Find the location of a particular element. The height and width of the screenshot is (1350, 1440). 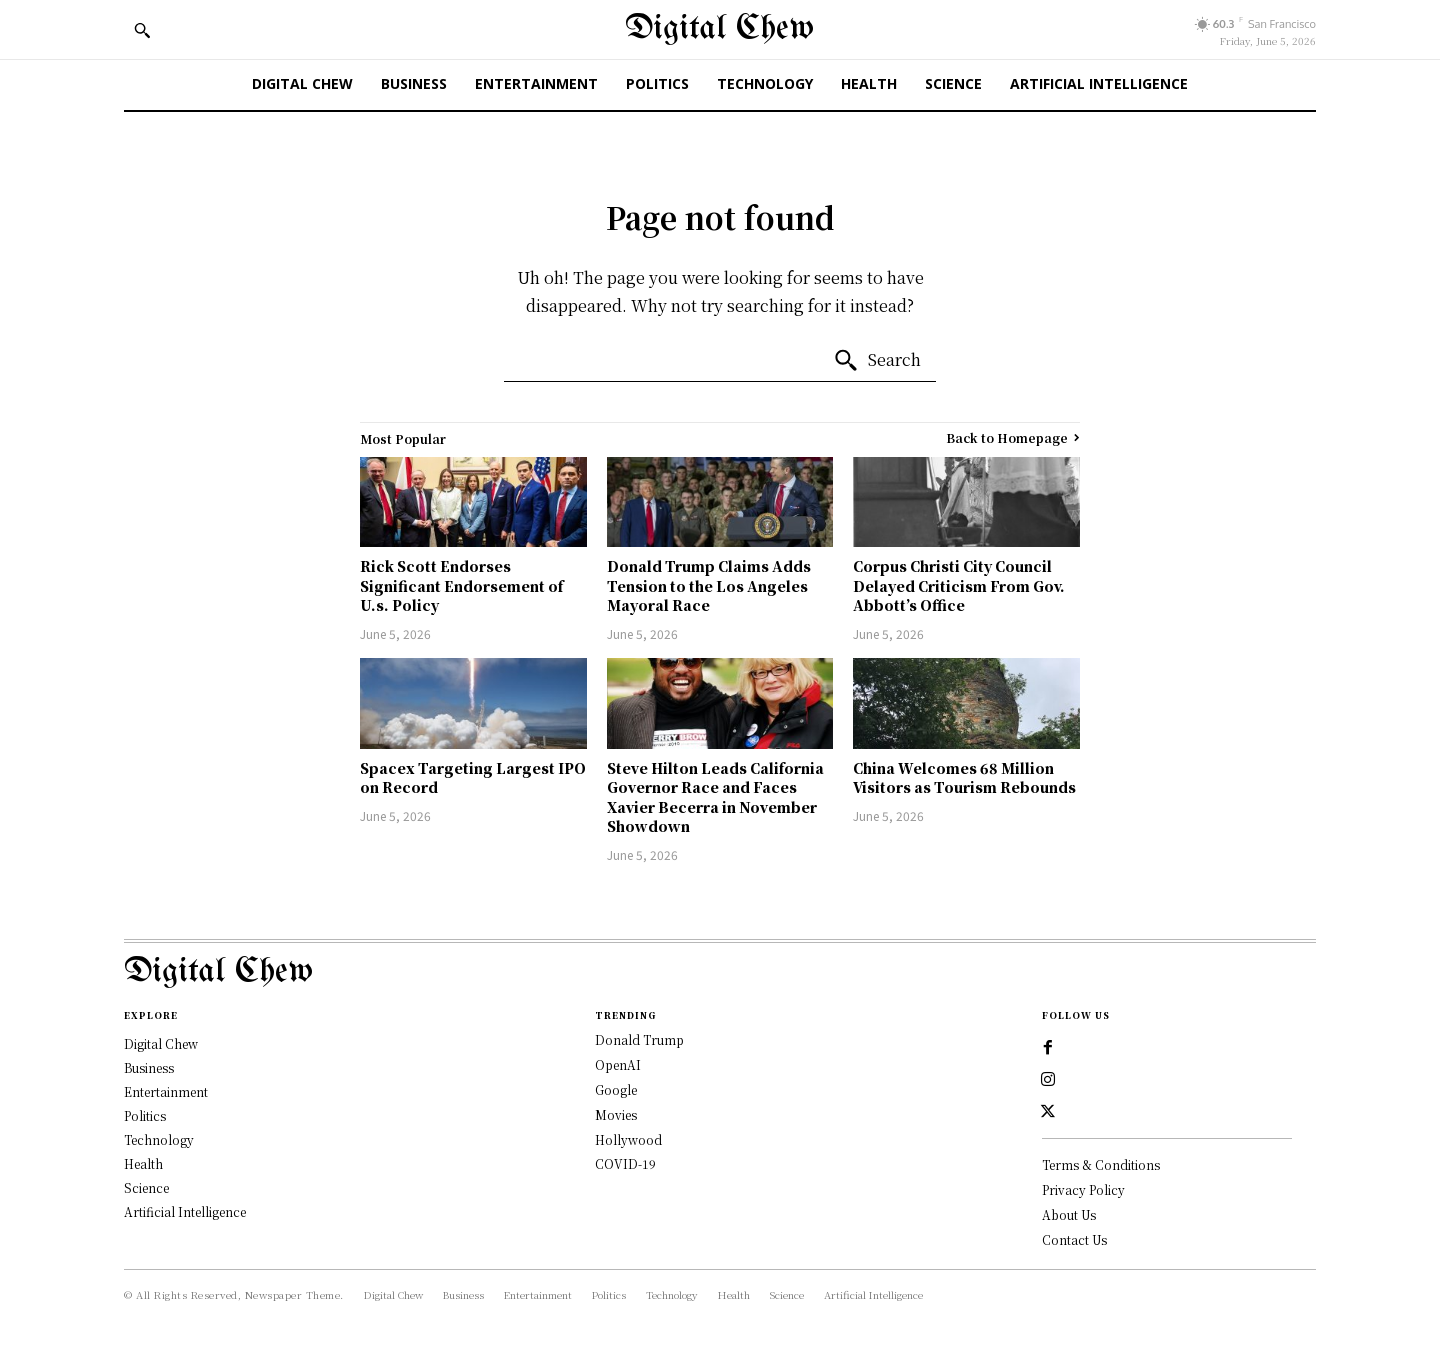

[button] is located at coordinates (142, 30).